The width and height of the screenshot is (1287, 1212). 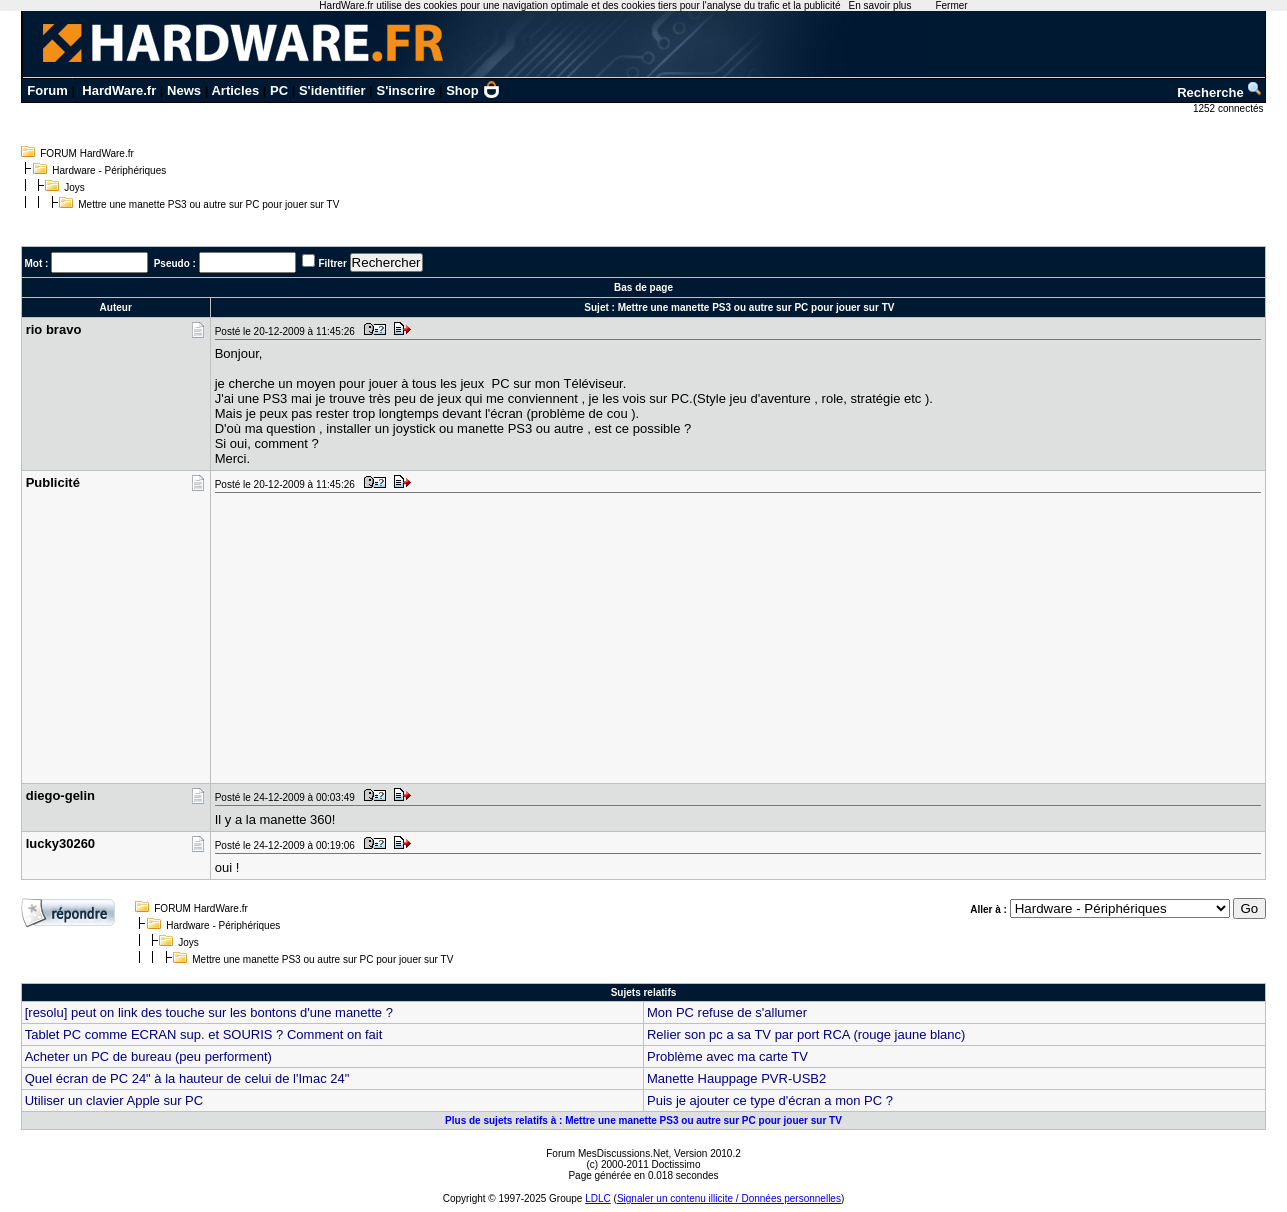 What do you see at coordinates (736, 1078) in the screenshot?
I see `Manette Hauppage PVR-USB2` at bounding box center [736, 1078].